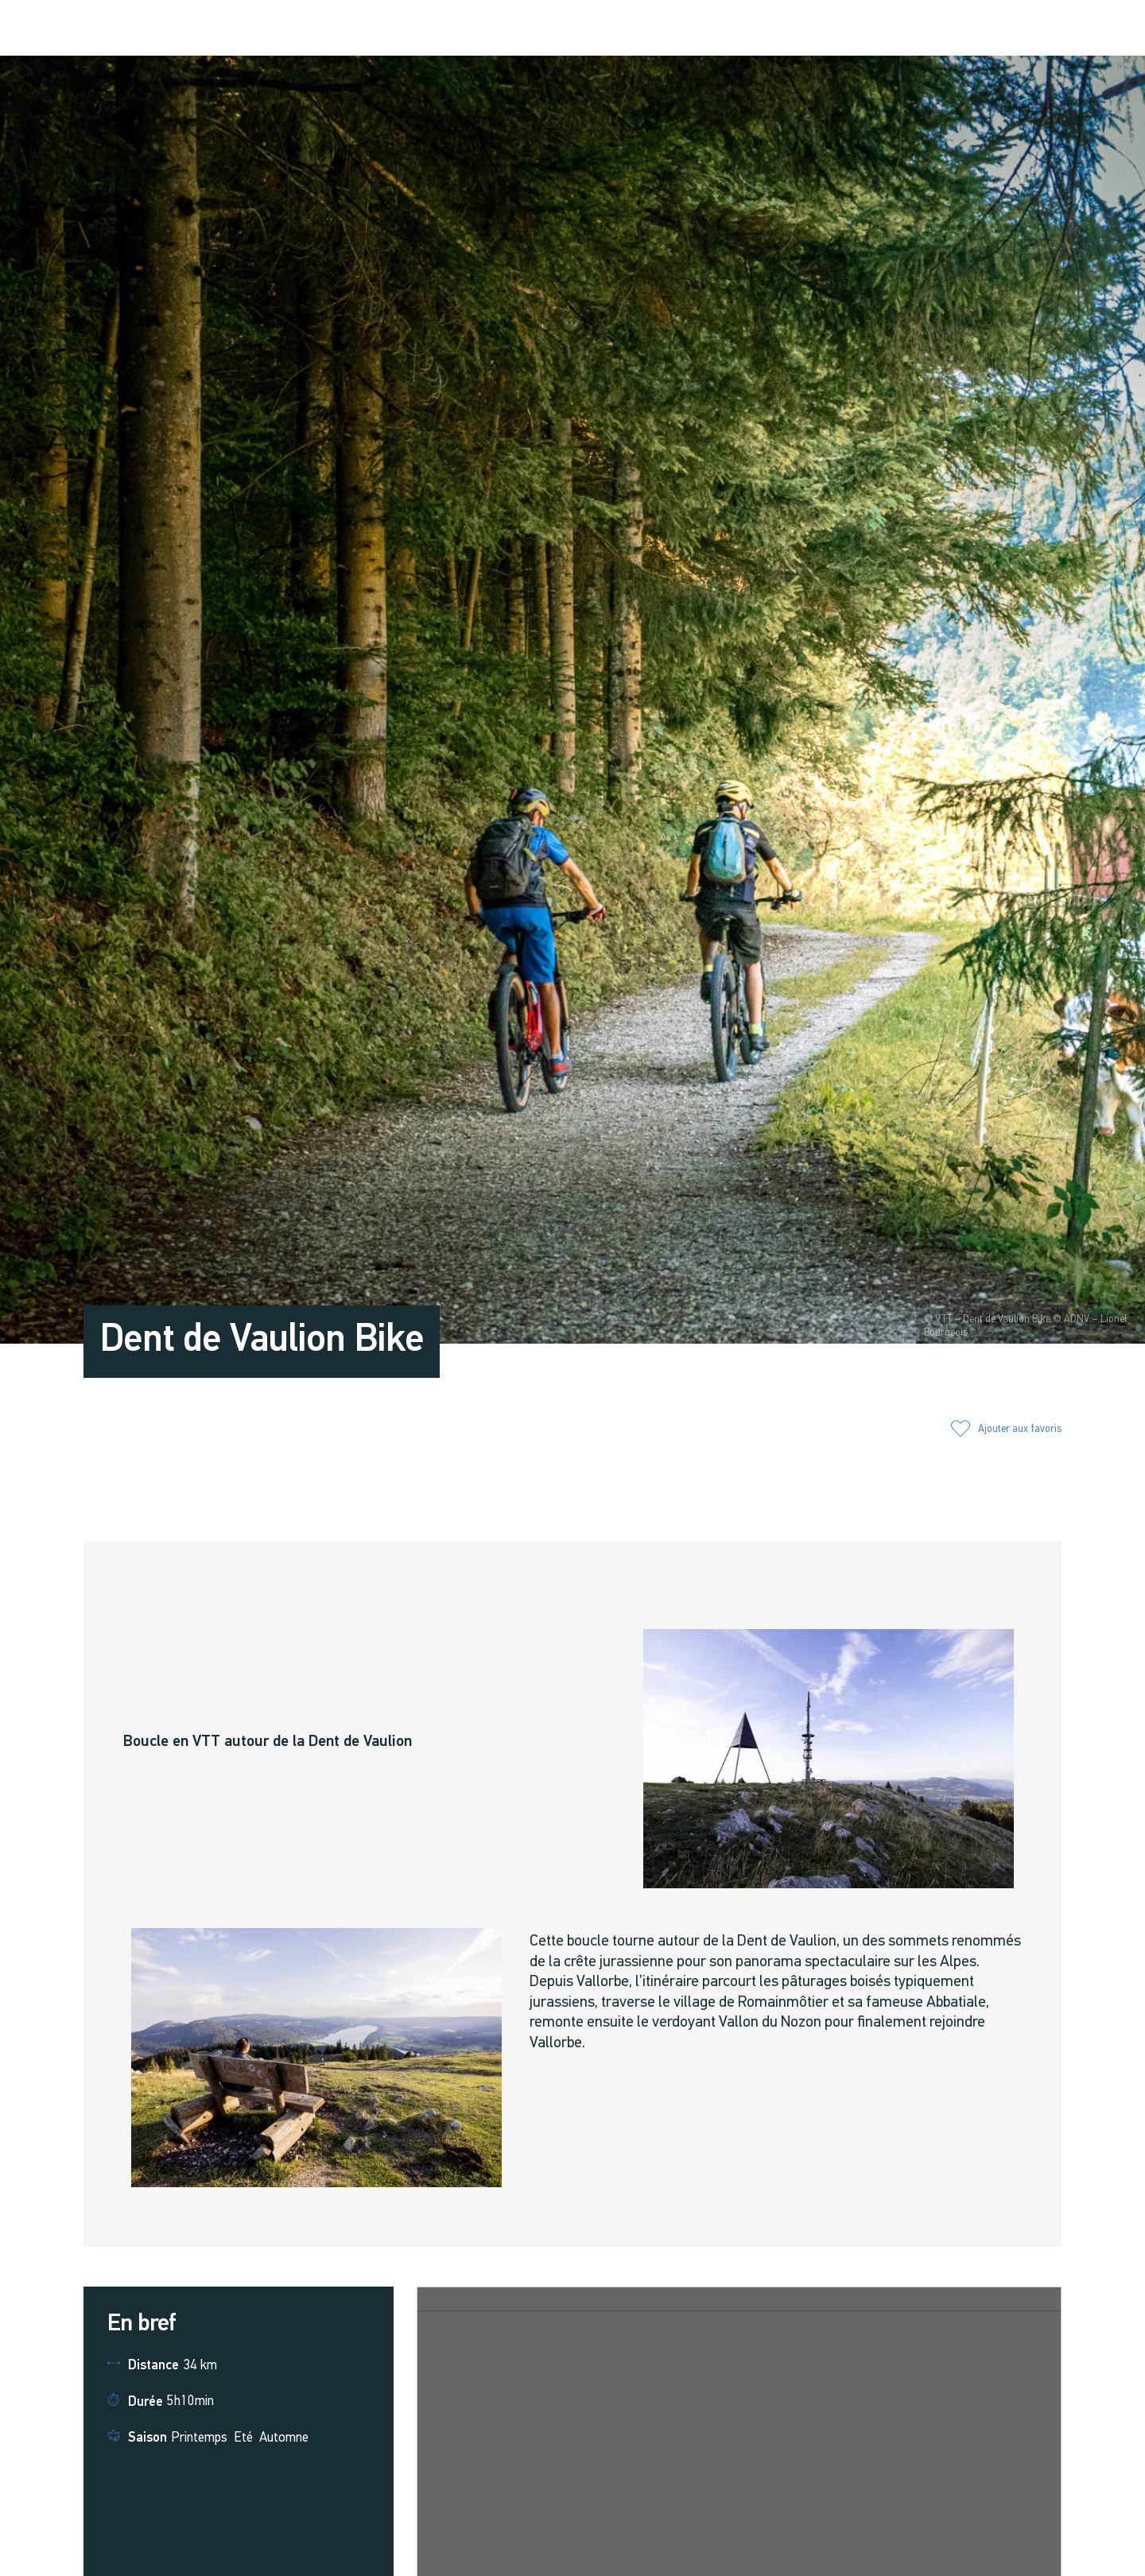 The height and width of the screenshot is (2576, 1145). Describe the element at coordinates (924, 28) in the screenshot. I see `[button]` at that location.